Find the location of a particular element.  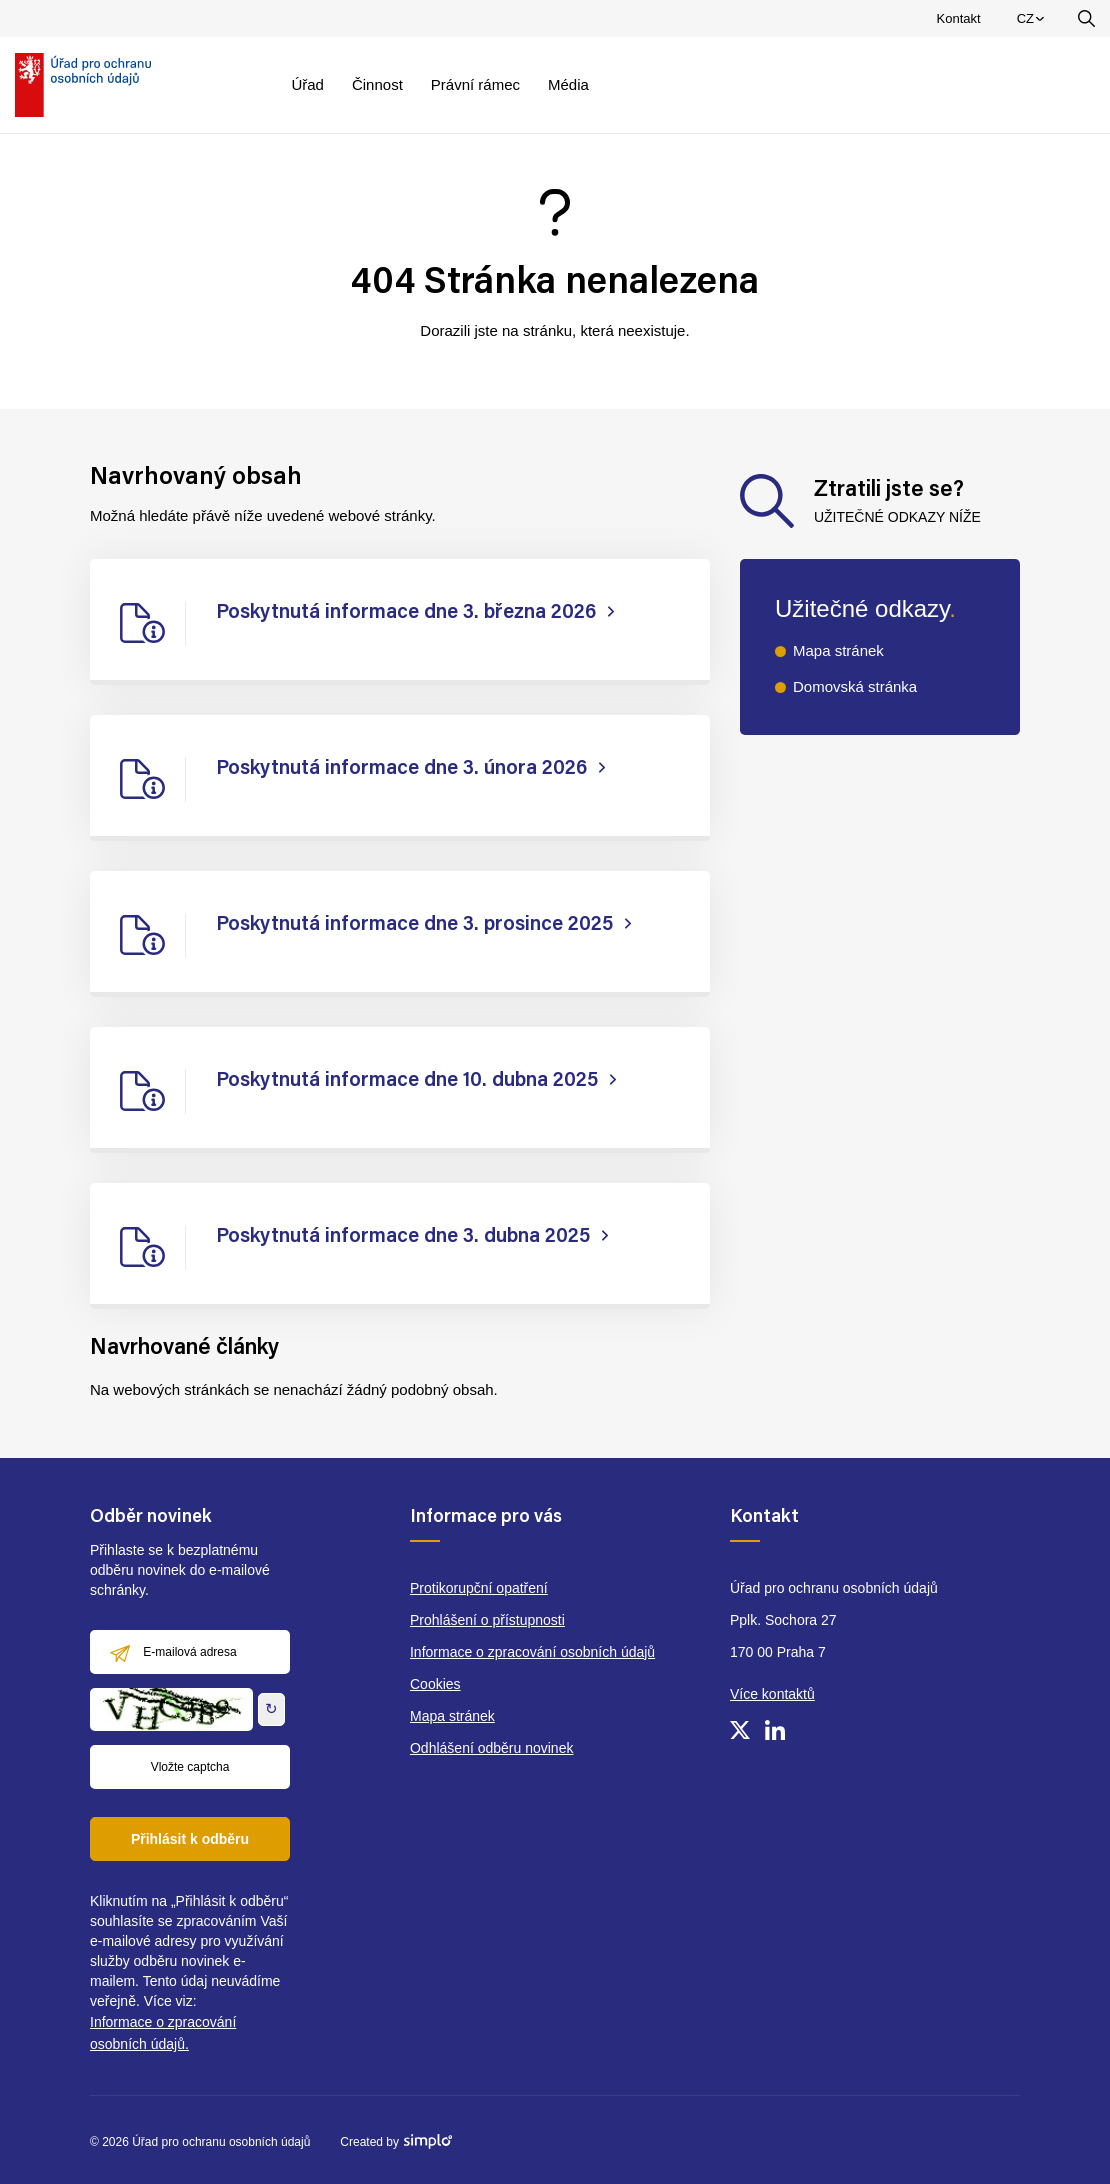

Přihlásit k odběru is located at coordinates (190, 1839).